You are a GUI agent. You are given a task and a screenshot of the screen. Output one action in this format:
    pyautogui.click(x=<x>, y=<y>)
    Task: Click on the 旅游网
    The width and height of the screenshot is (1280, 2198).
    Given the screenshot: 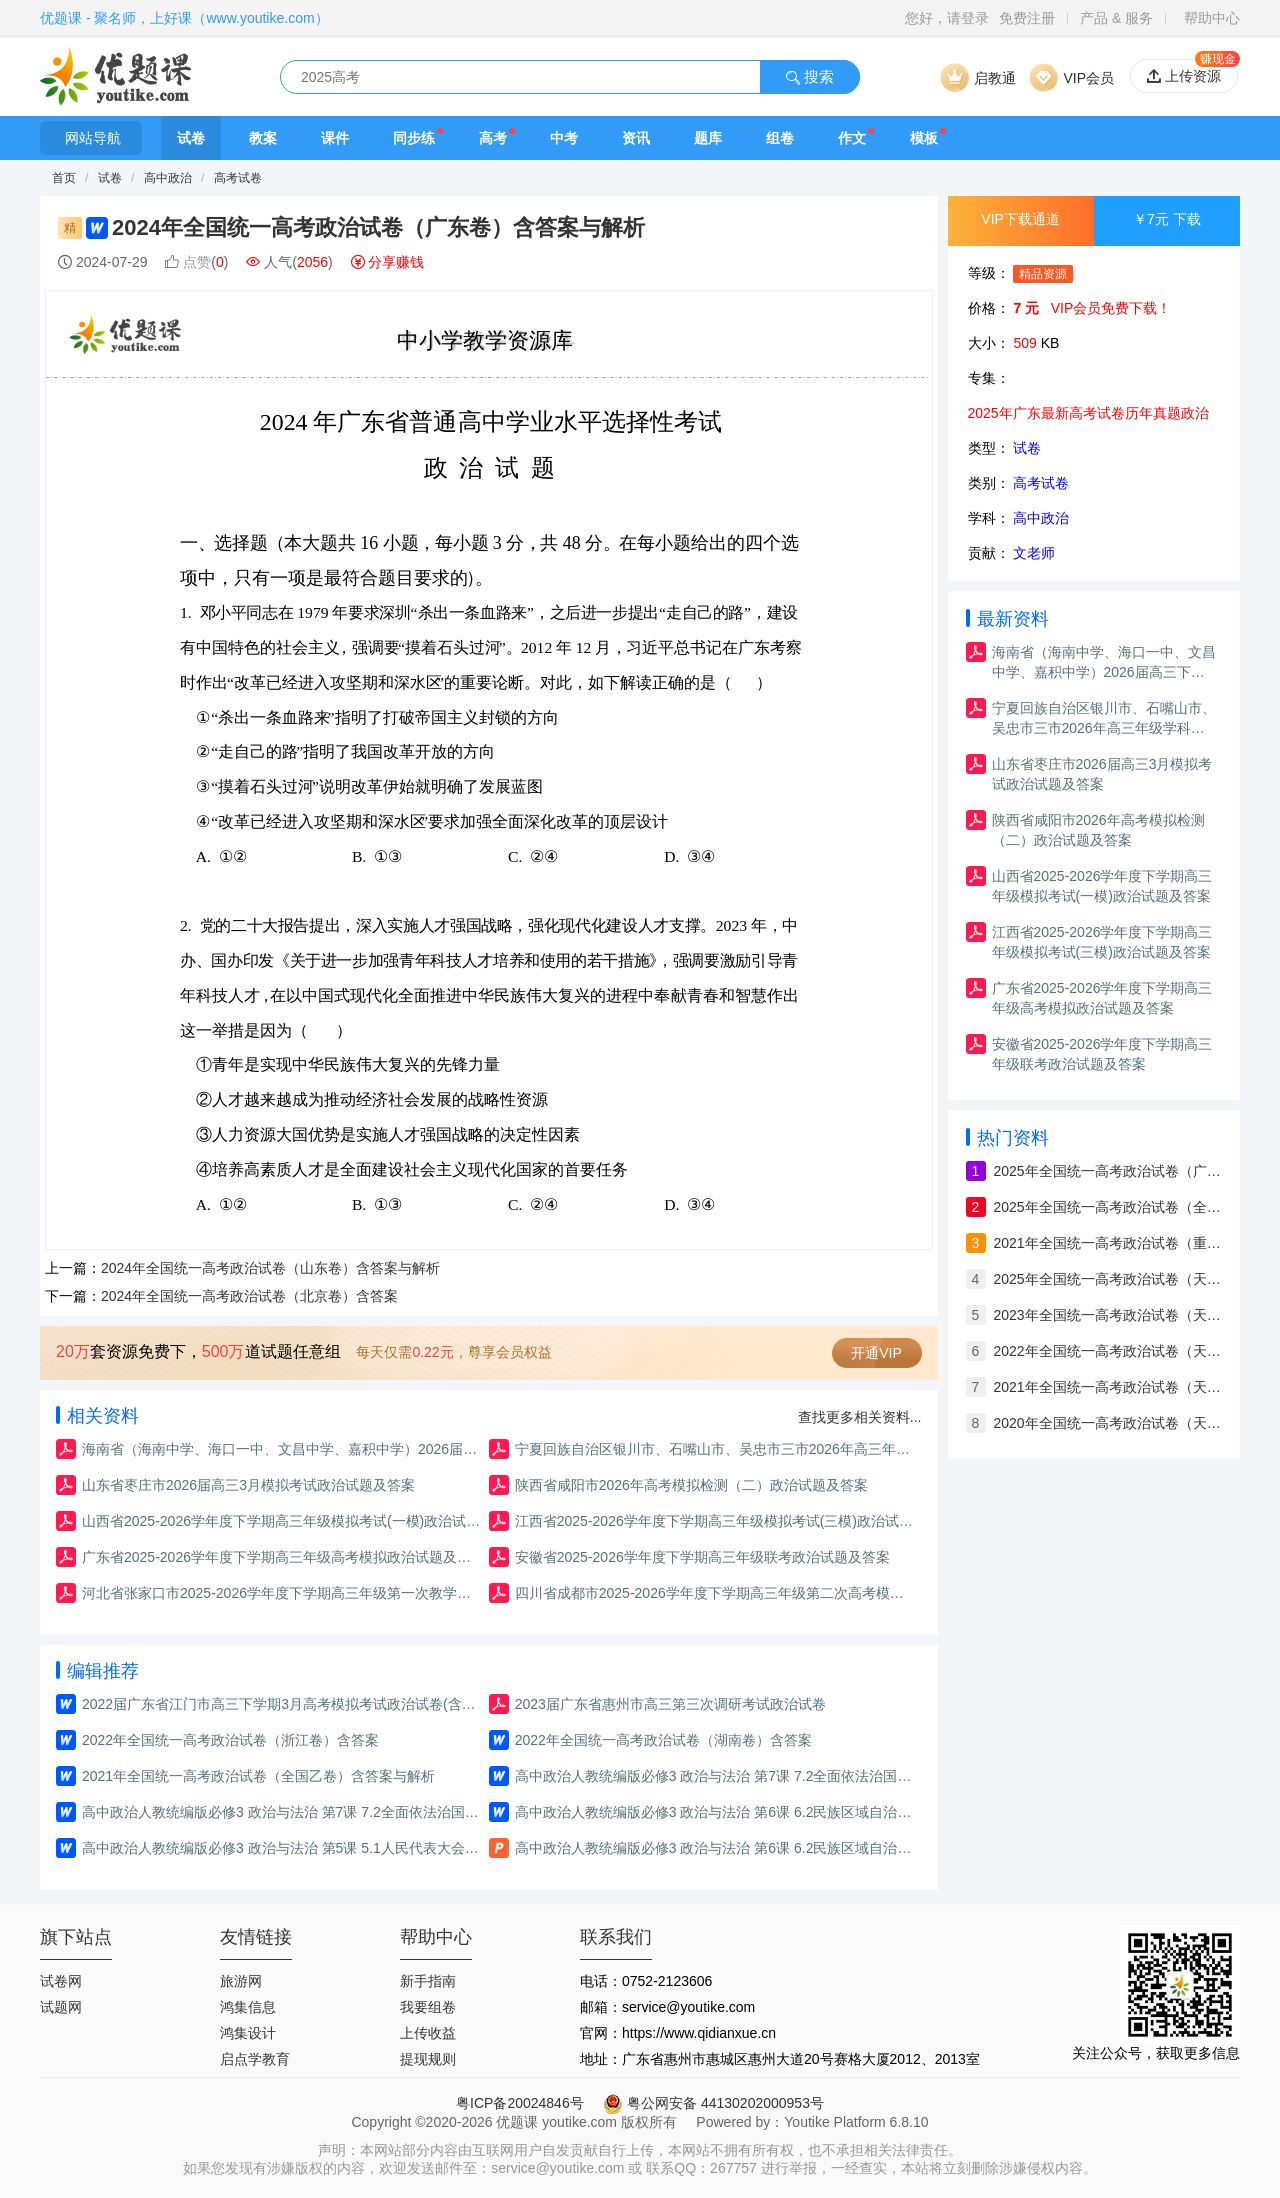 What is the action you would take?
    pyautogui.click(x=241, y=1981)
    